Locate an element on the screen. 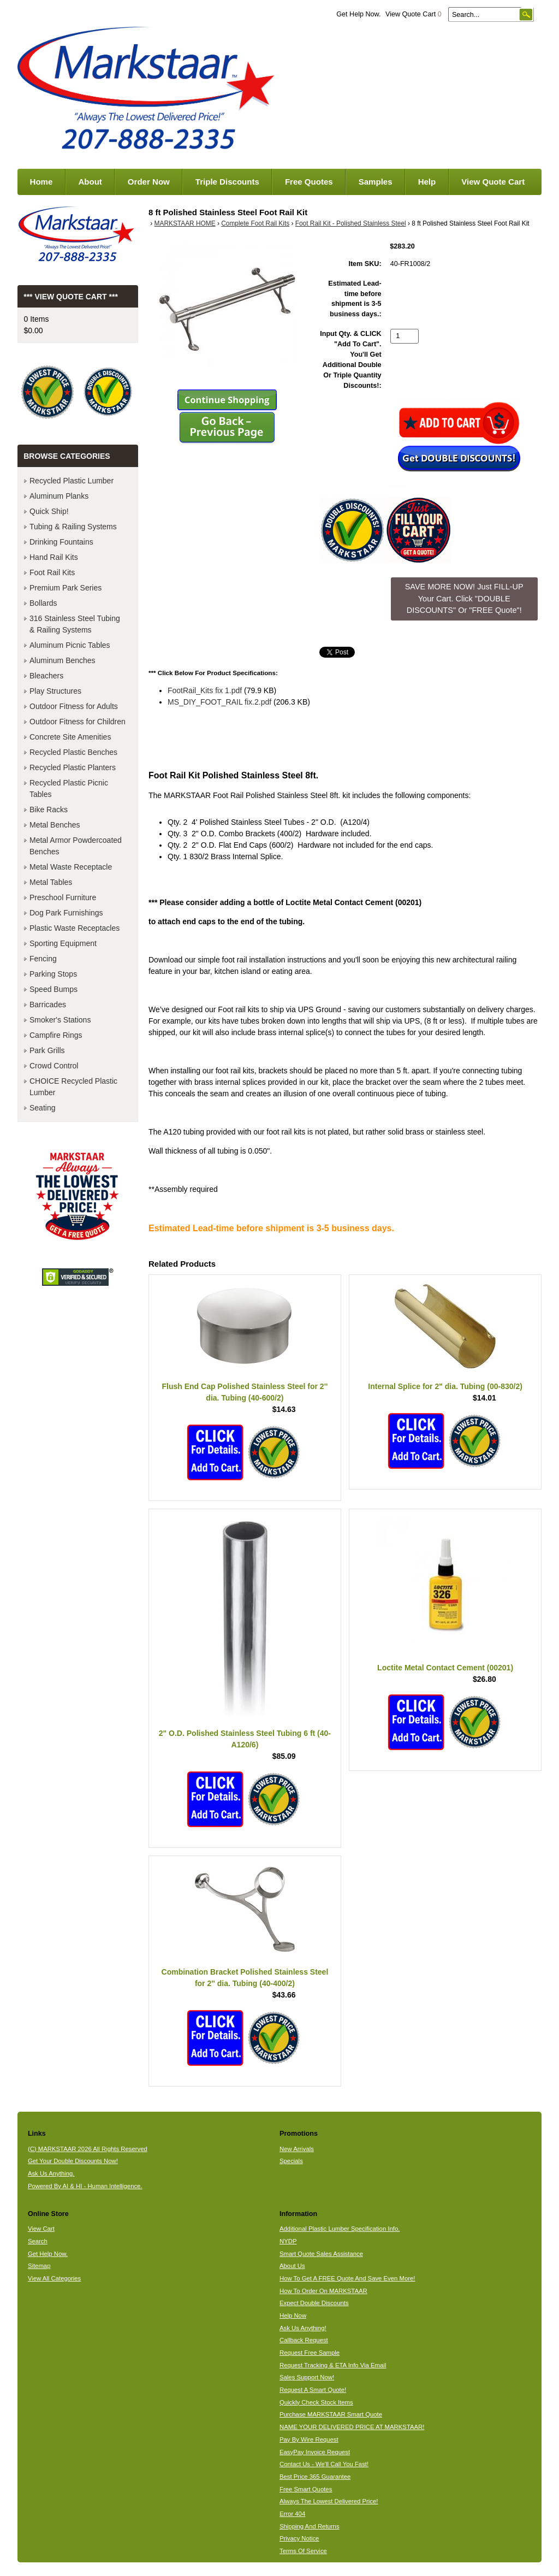  Internal Splice for 2" dia. Tubing (00-830/2) is located at coordinates (445, 1386).